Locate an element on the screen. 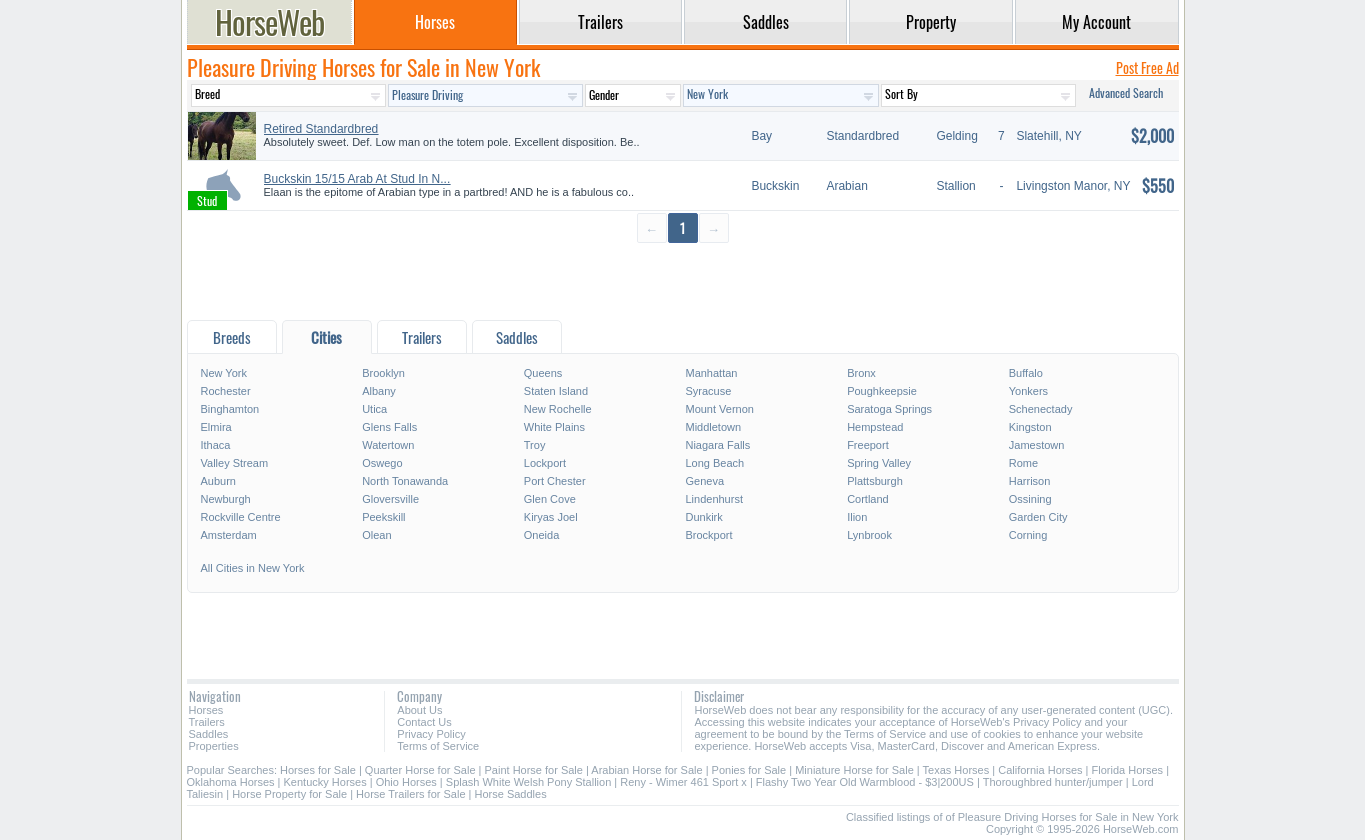  Yonkers is located at coordinates (1028, 391).